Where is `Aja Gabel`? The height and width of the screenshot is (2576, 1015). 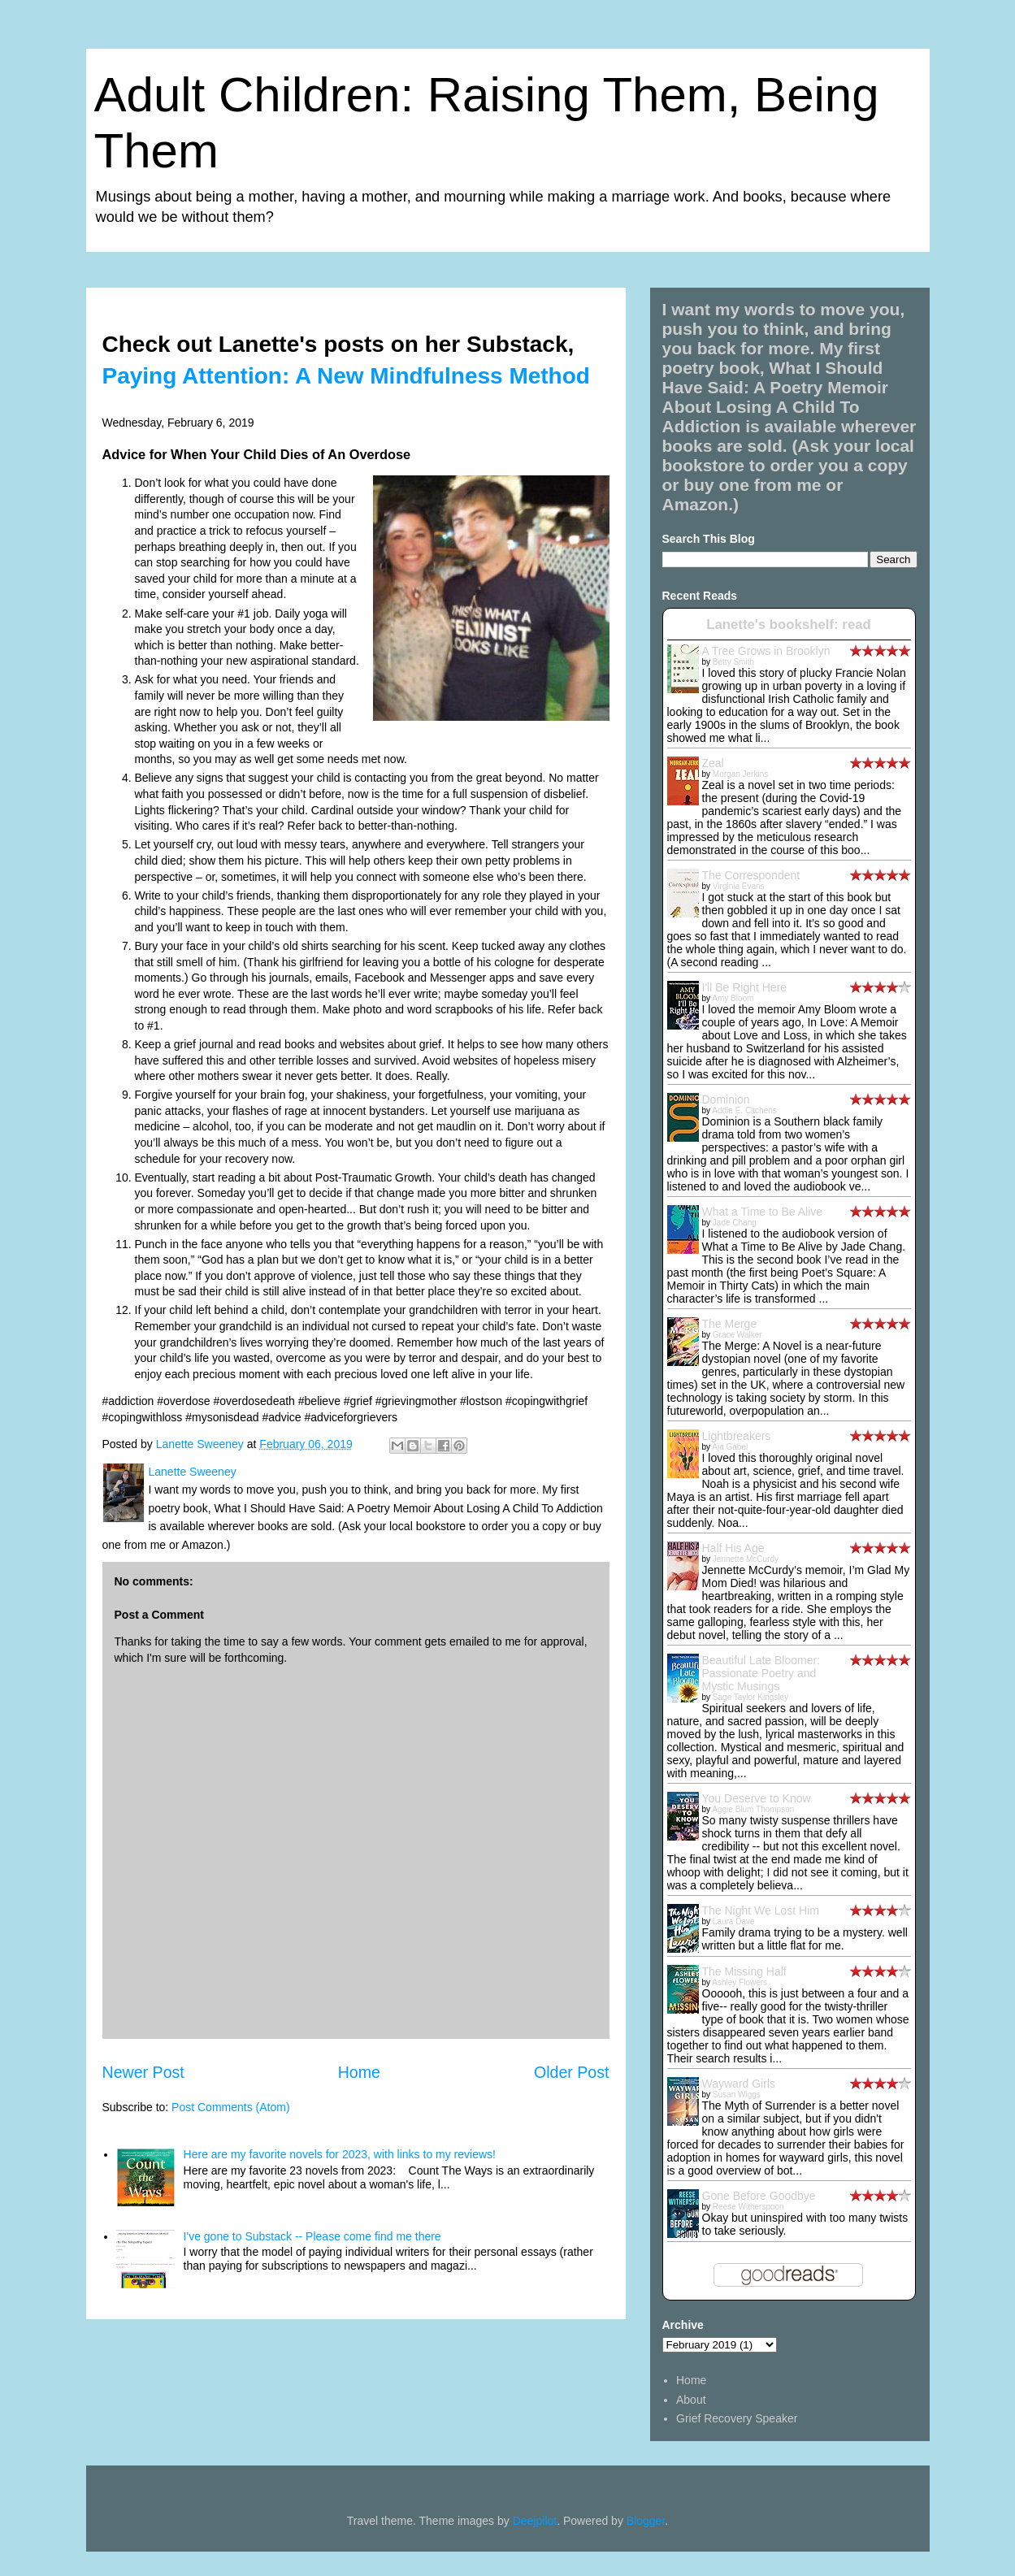 Aja Gabel is located at coordinates (730, 1446).